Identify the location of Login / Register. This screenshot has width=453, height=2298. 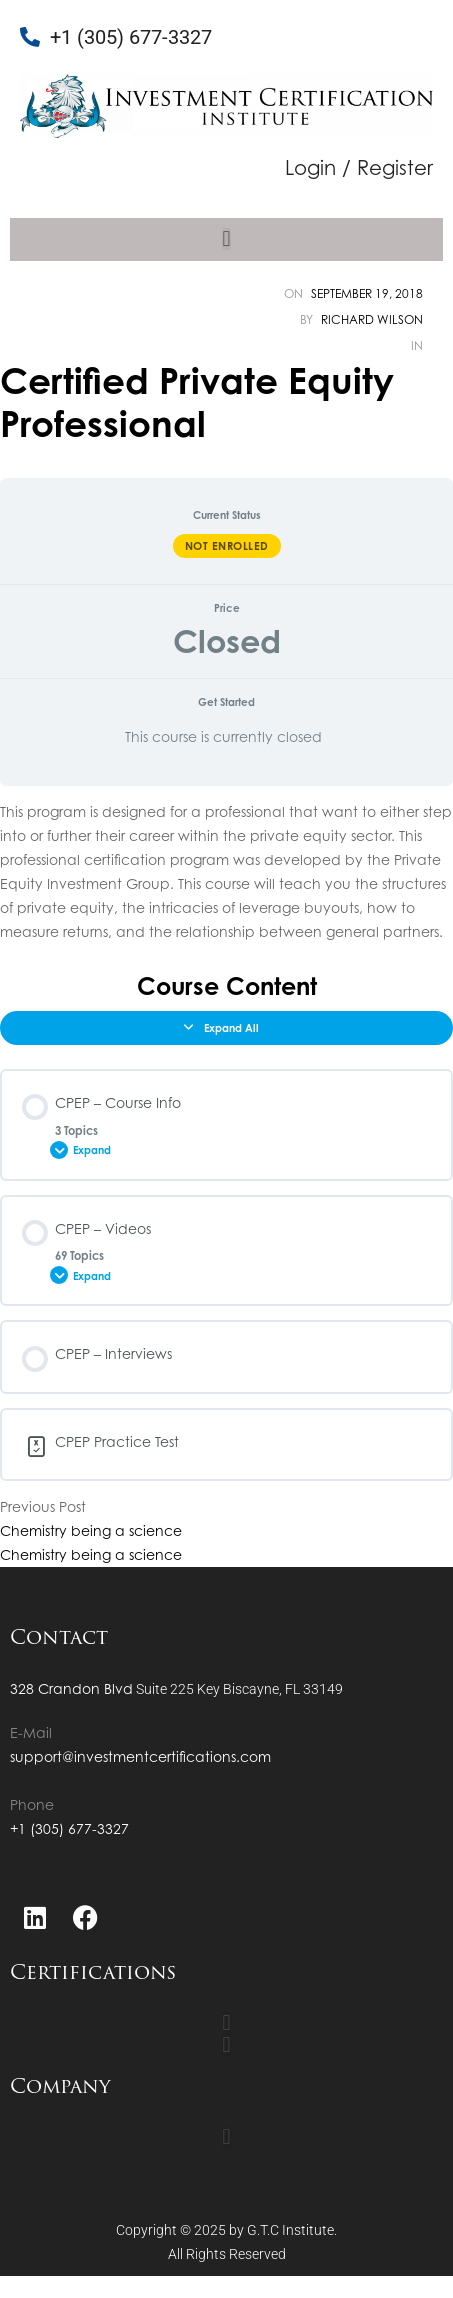
(359, 167).